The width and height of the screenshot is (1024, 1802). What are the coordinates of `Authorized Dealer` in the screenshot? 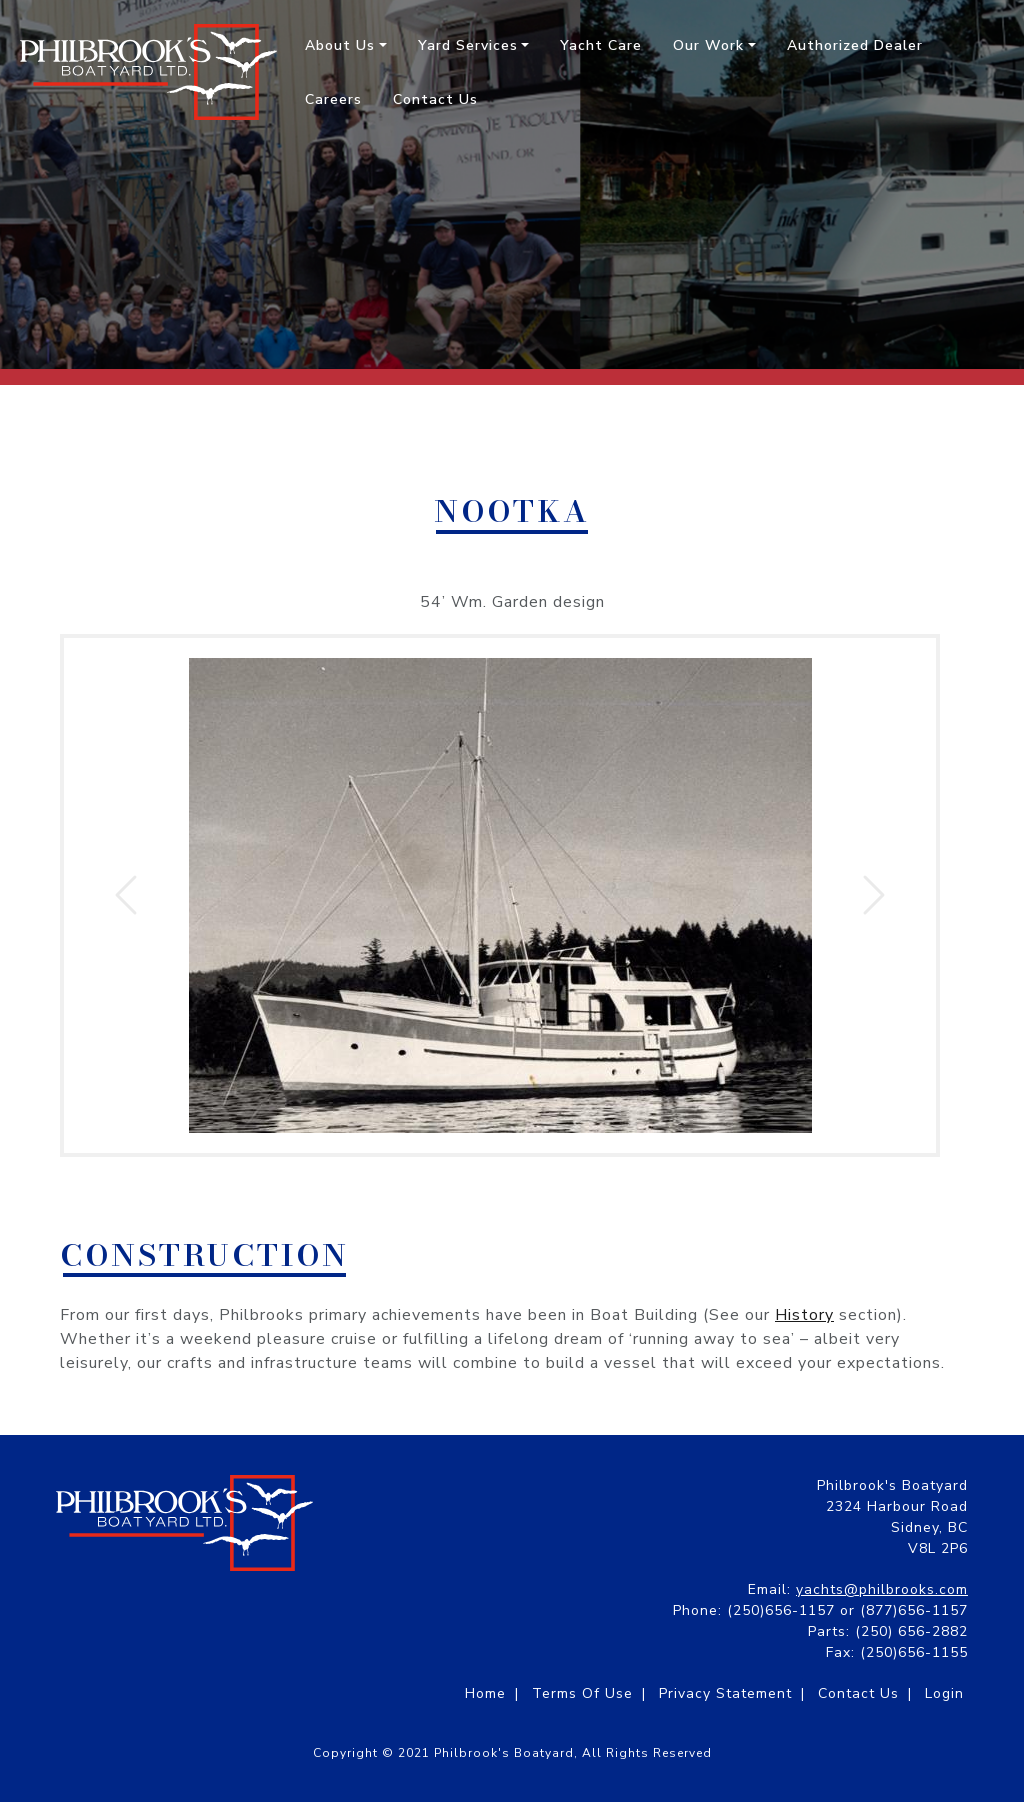 It's located at (855, 45).